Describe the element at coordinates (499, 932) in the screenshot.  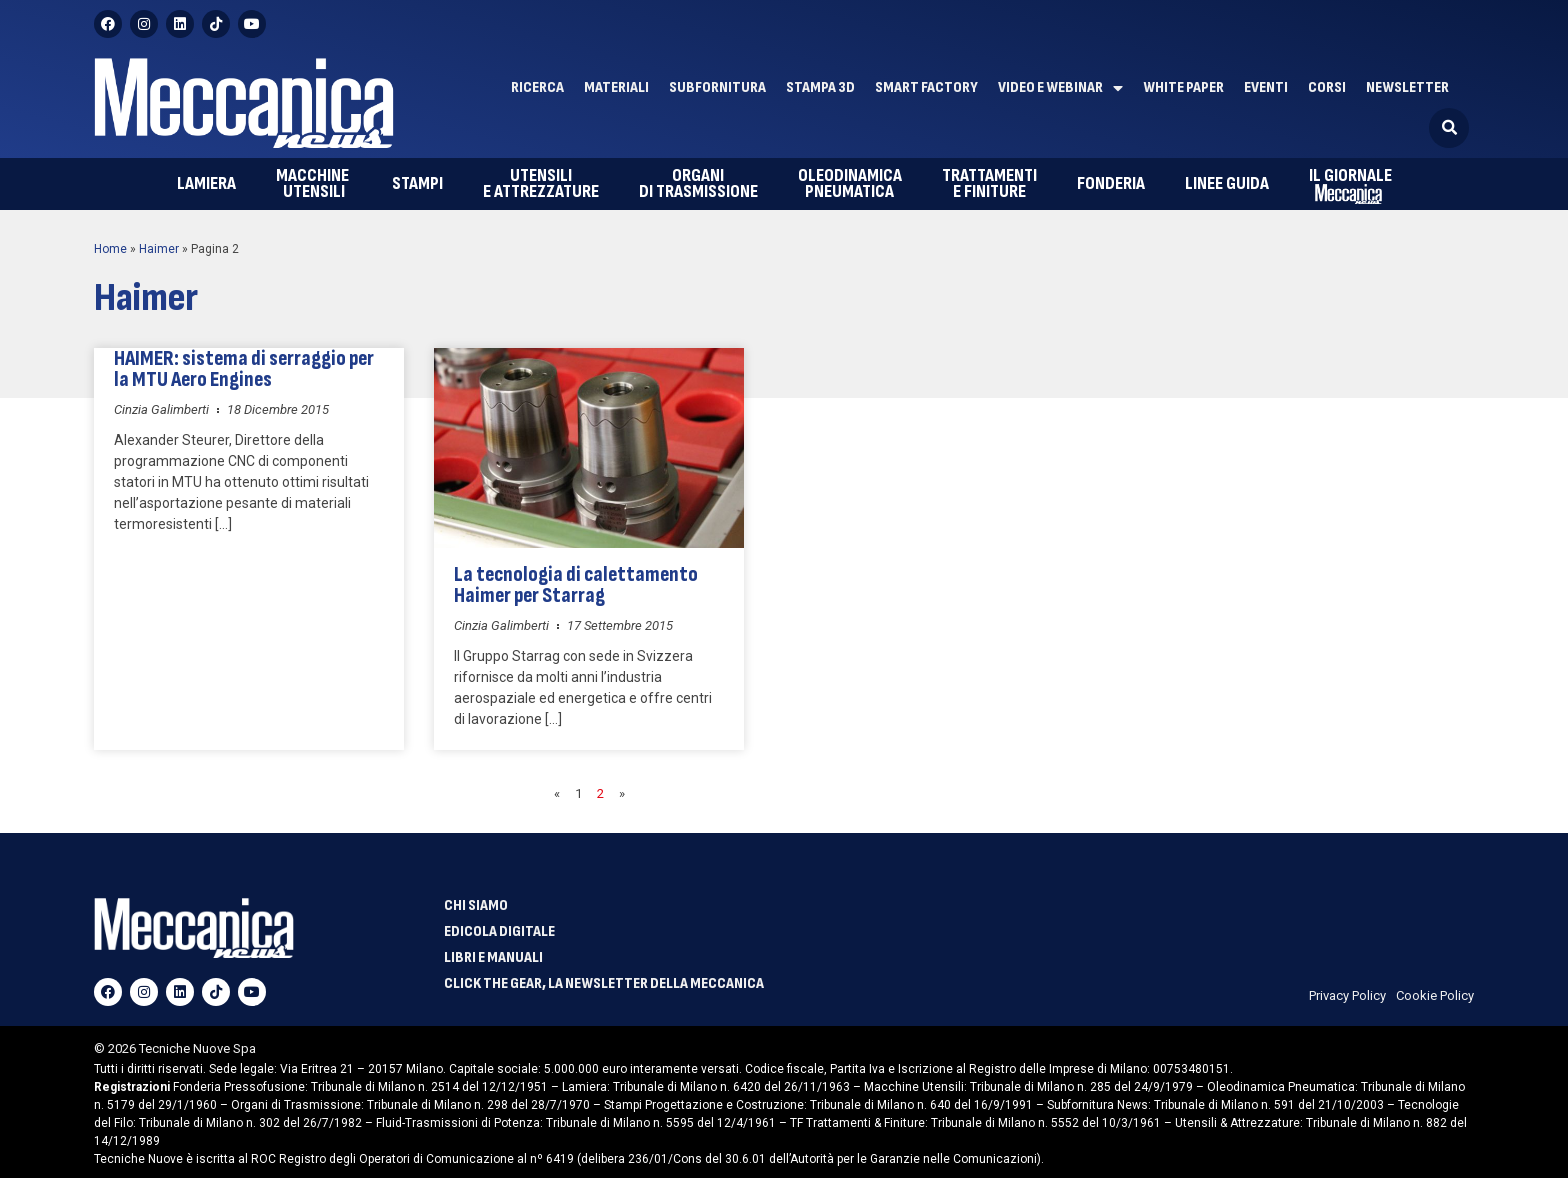
I see `Edicola Digitale` at that location.